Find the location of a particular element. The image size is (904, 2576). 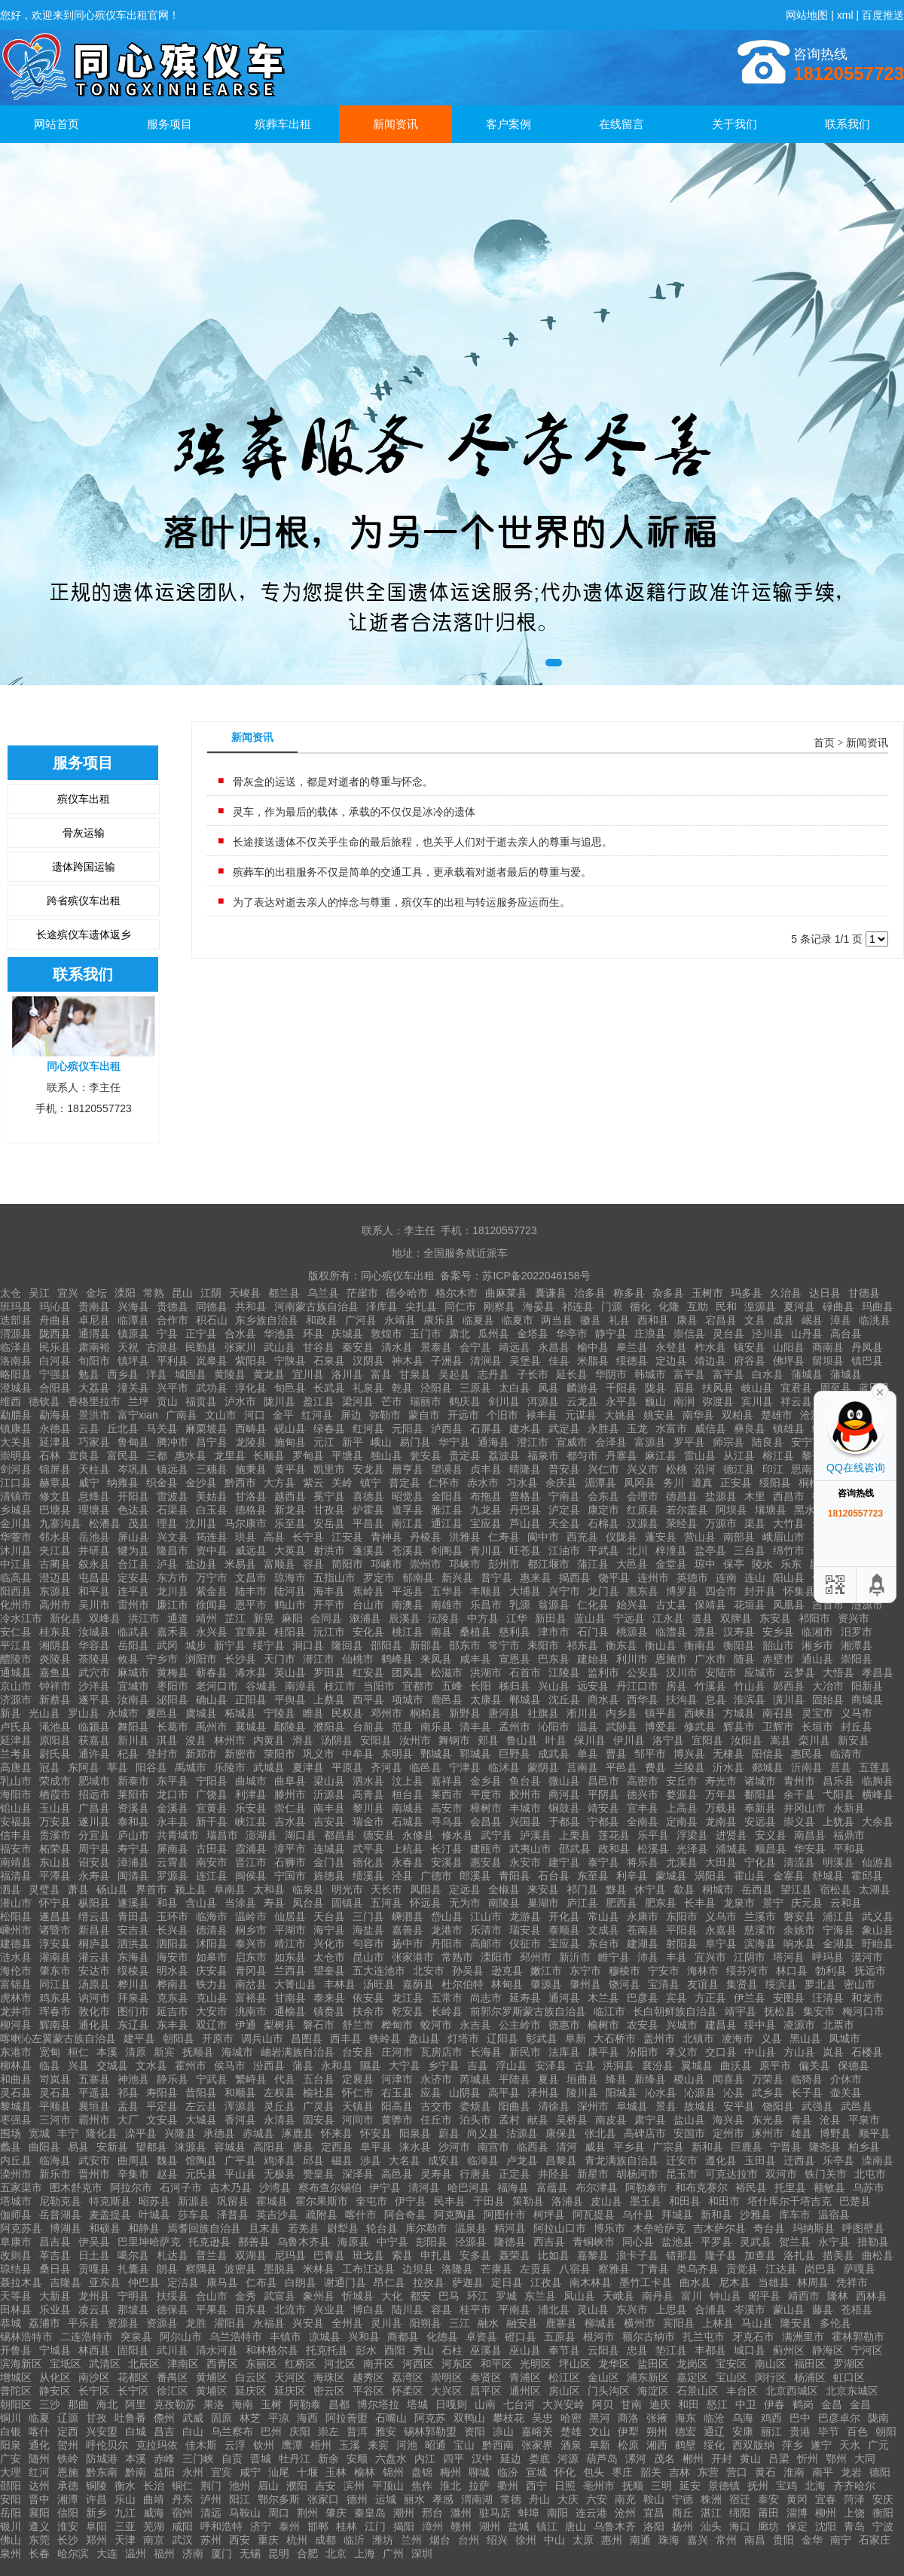

吉木萨尔县 is located at coordinates (719, 2228).